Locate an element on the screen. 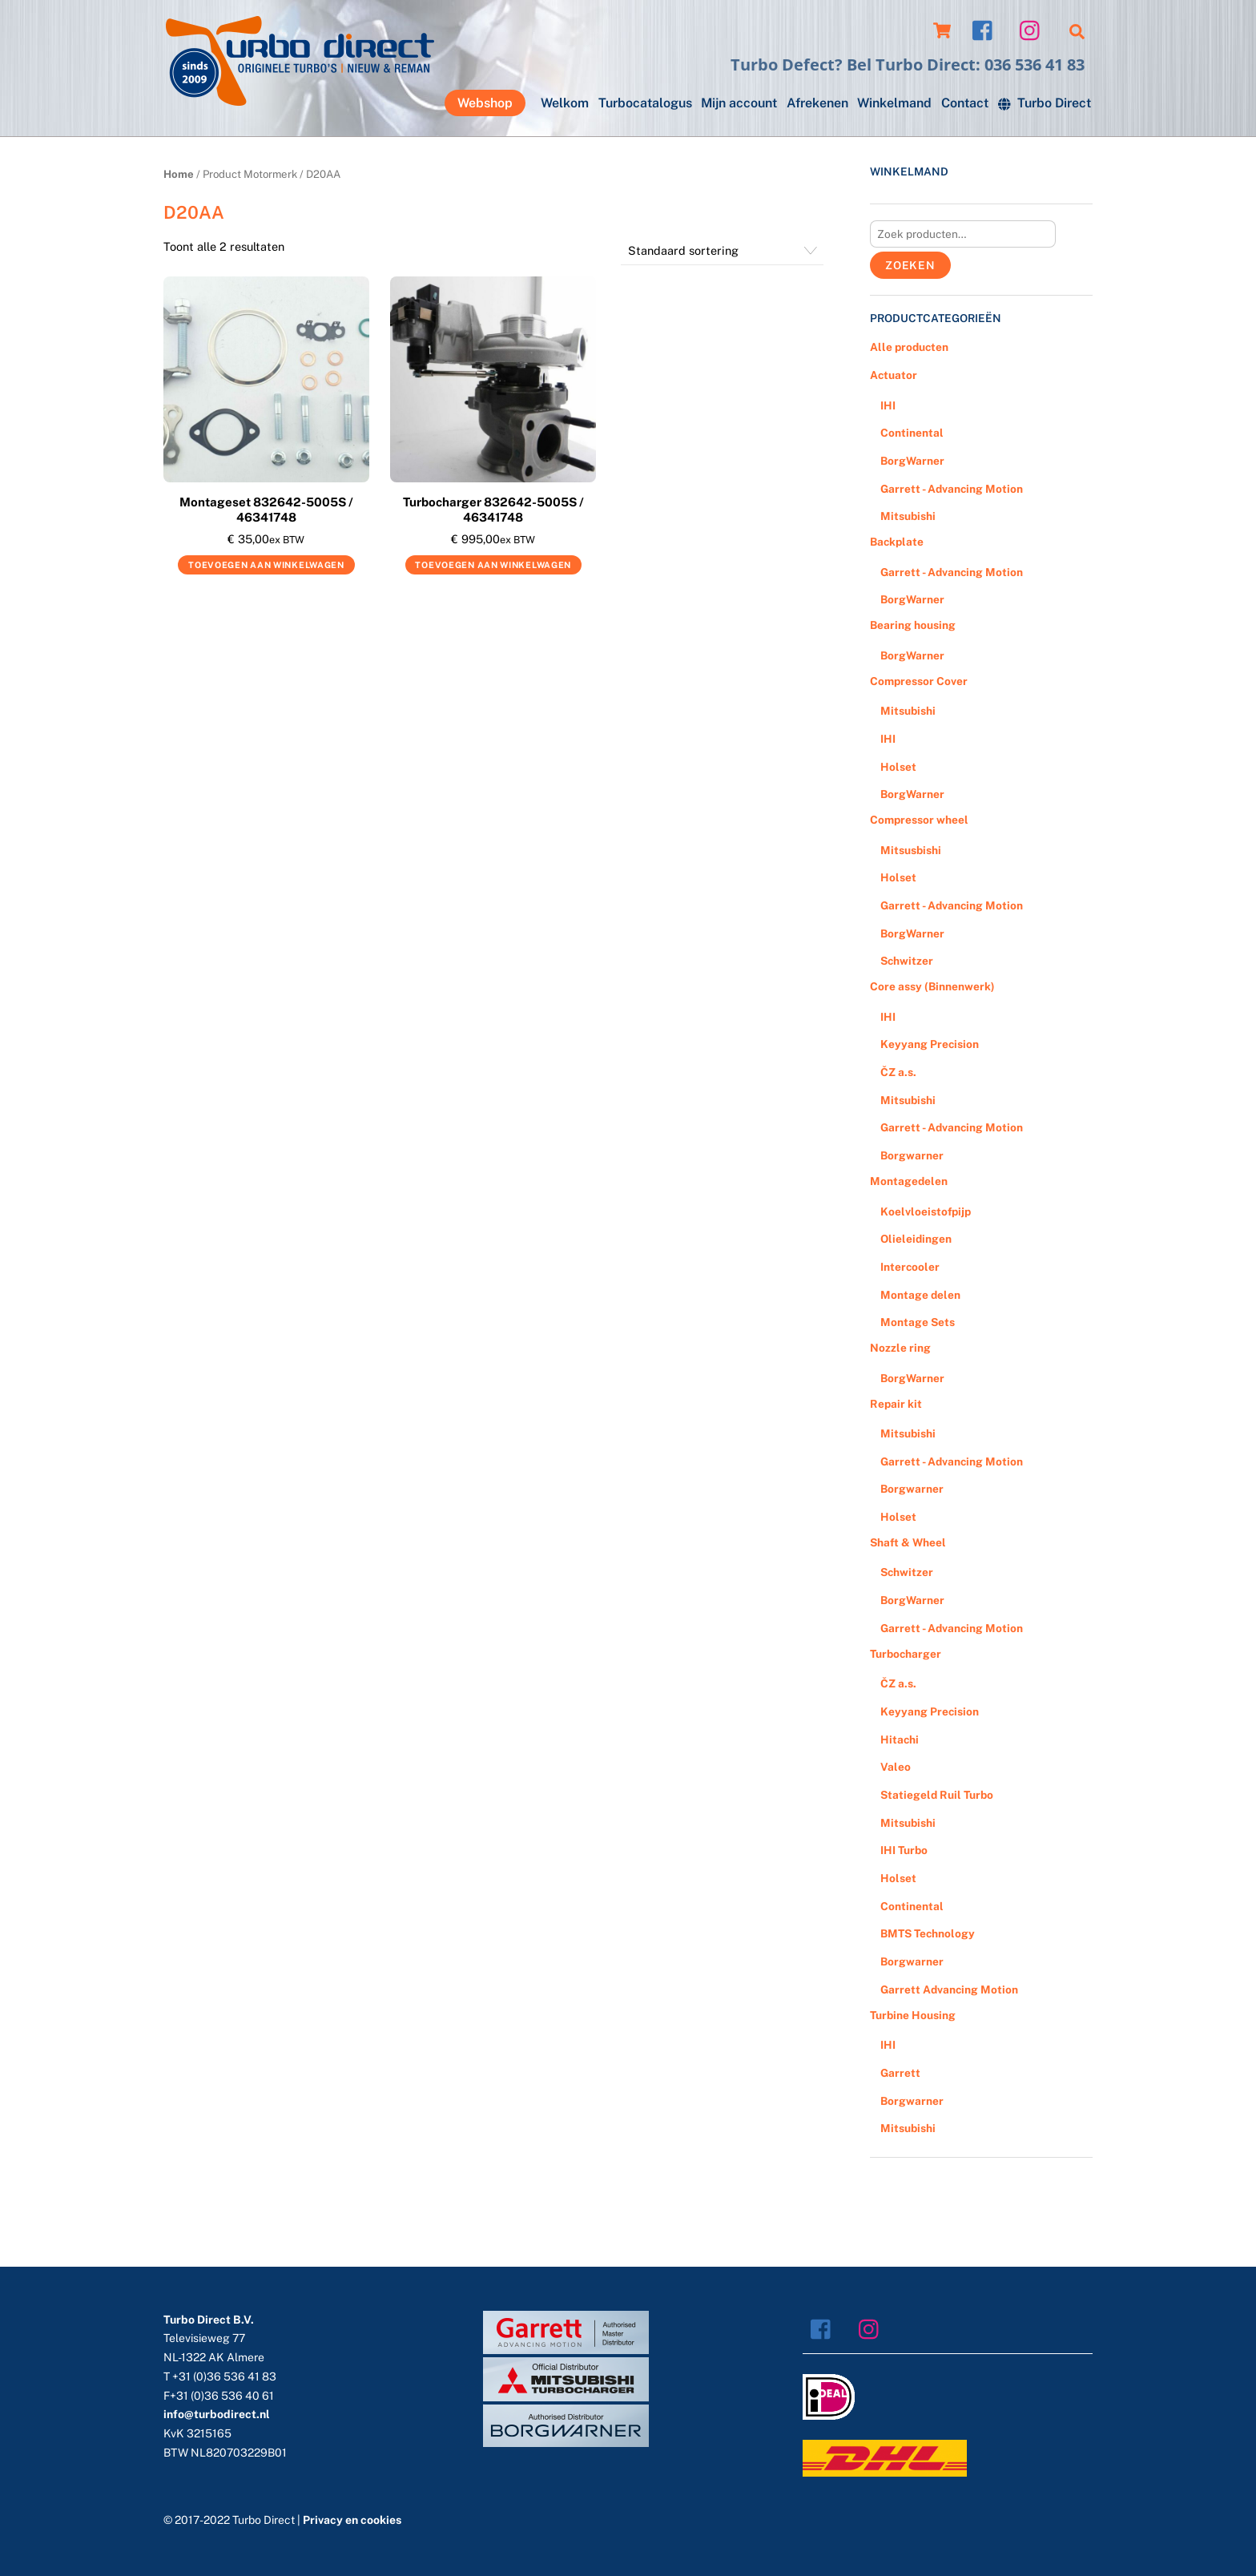  Compressor wheel is located at coordinates (919, 819).